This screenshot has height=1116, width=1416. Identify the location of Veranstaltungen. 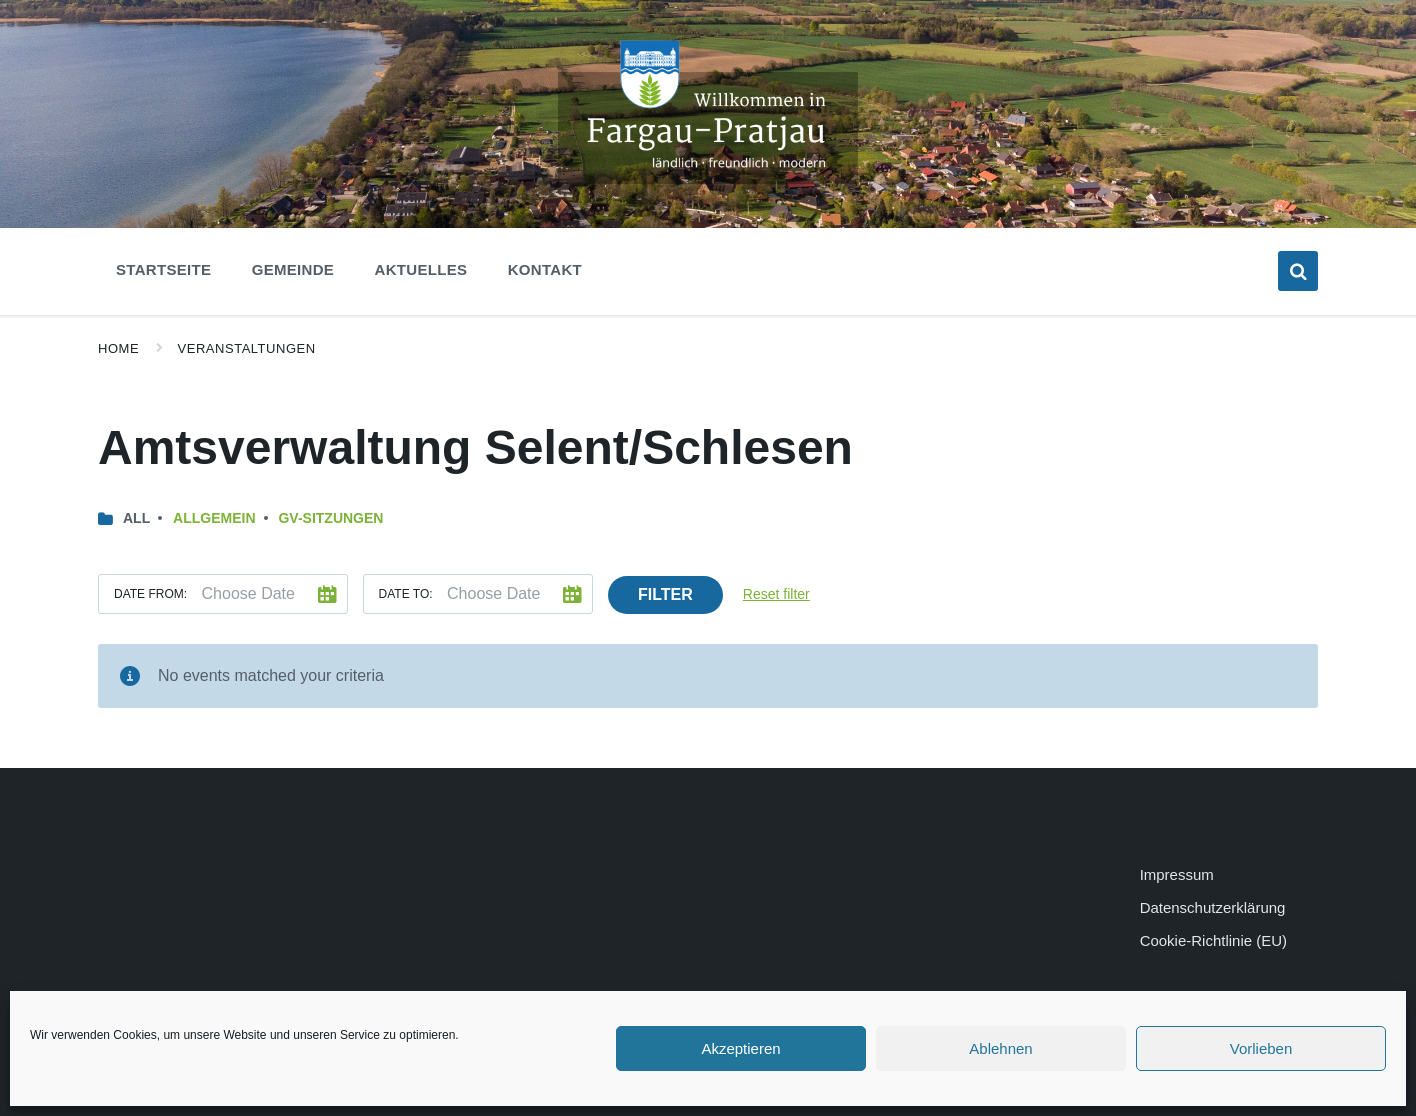
(247, 348).